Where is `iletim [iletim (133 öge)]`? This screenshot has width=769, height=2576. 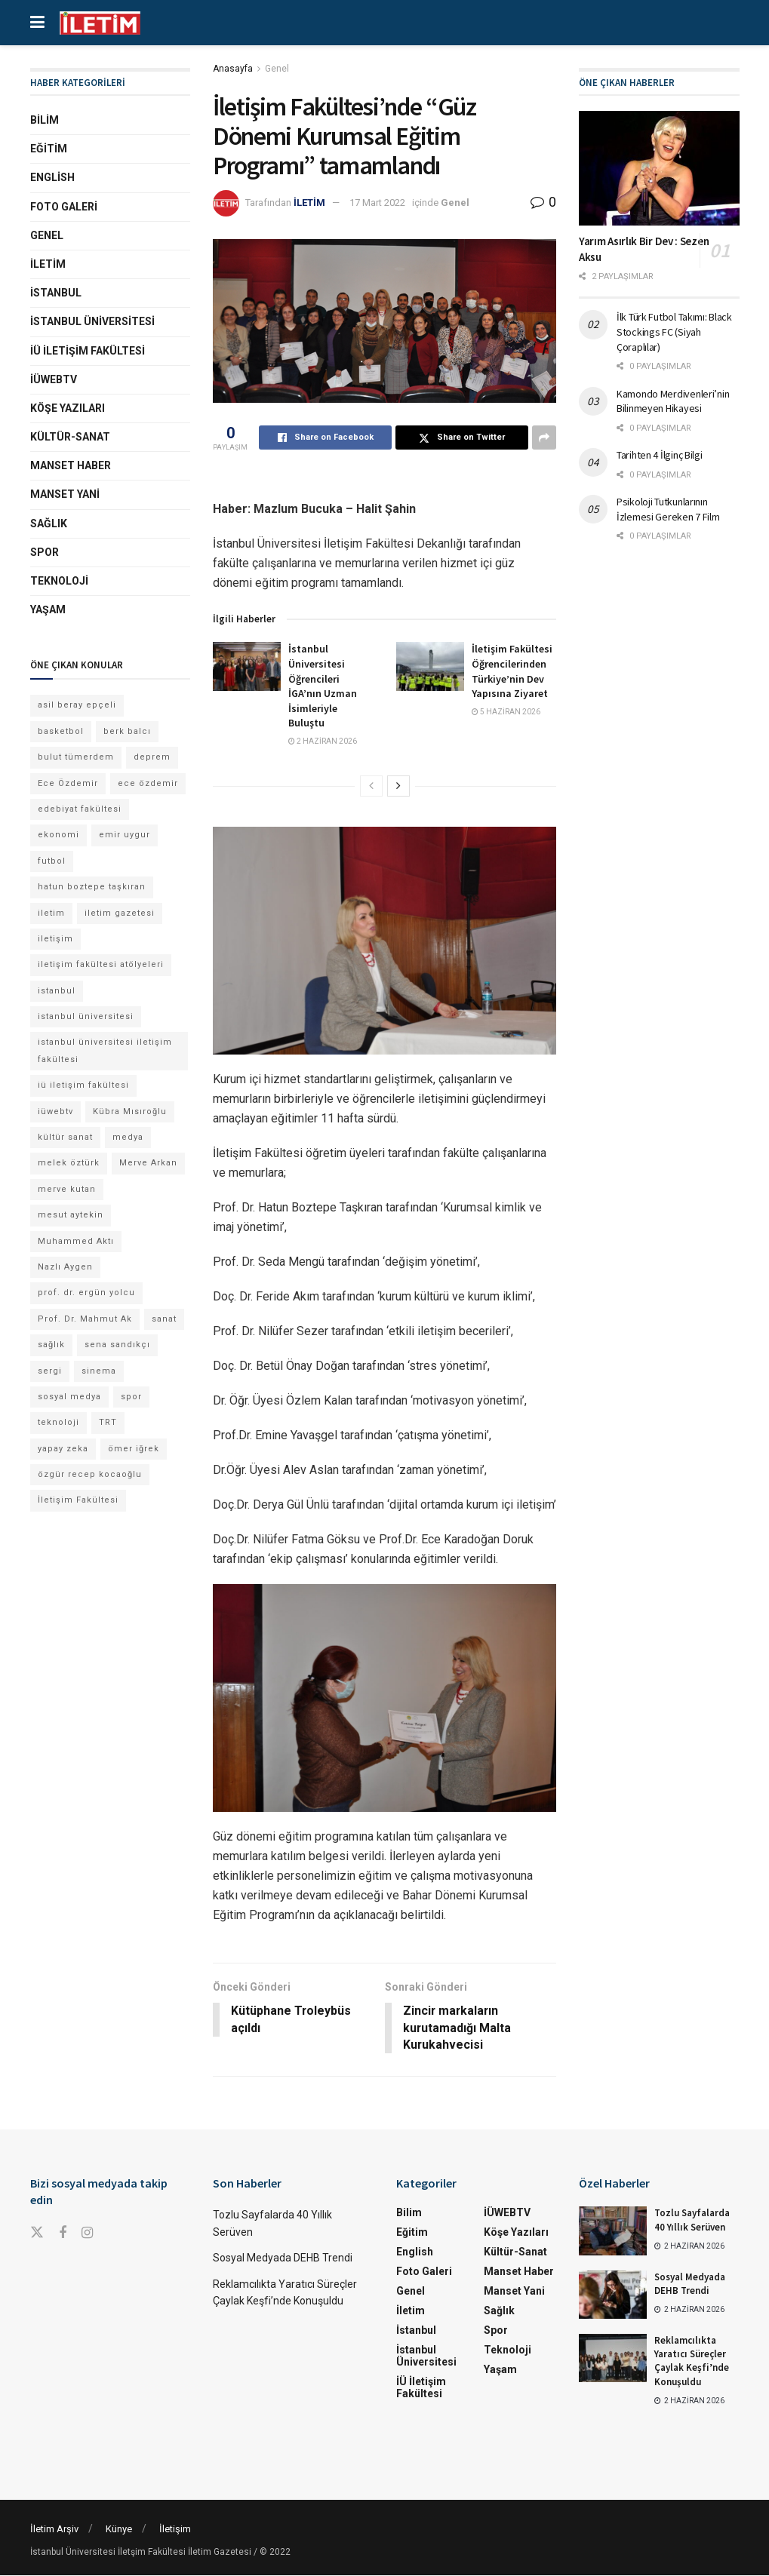 iletim [iletim (133 öge)] is located at coordinates (51, 913).